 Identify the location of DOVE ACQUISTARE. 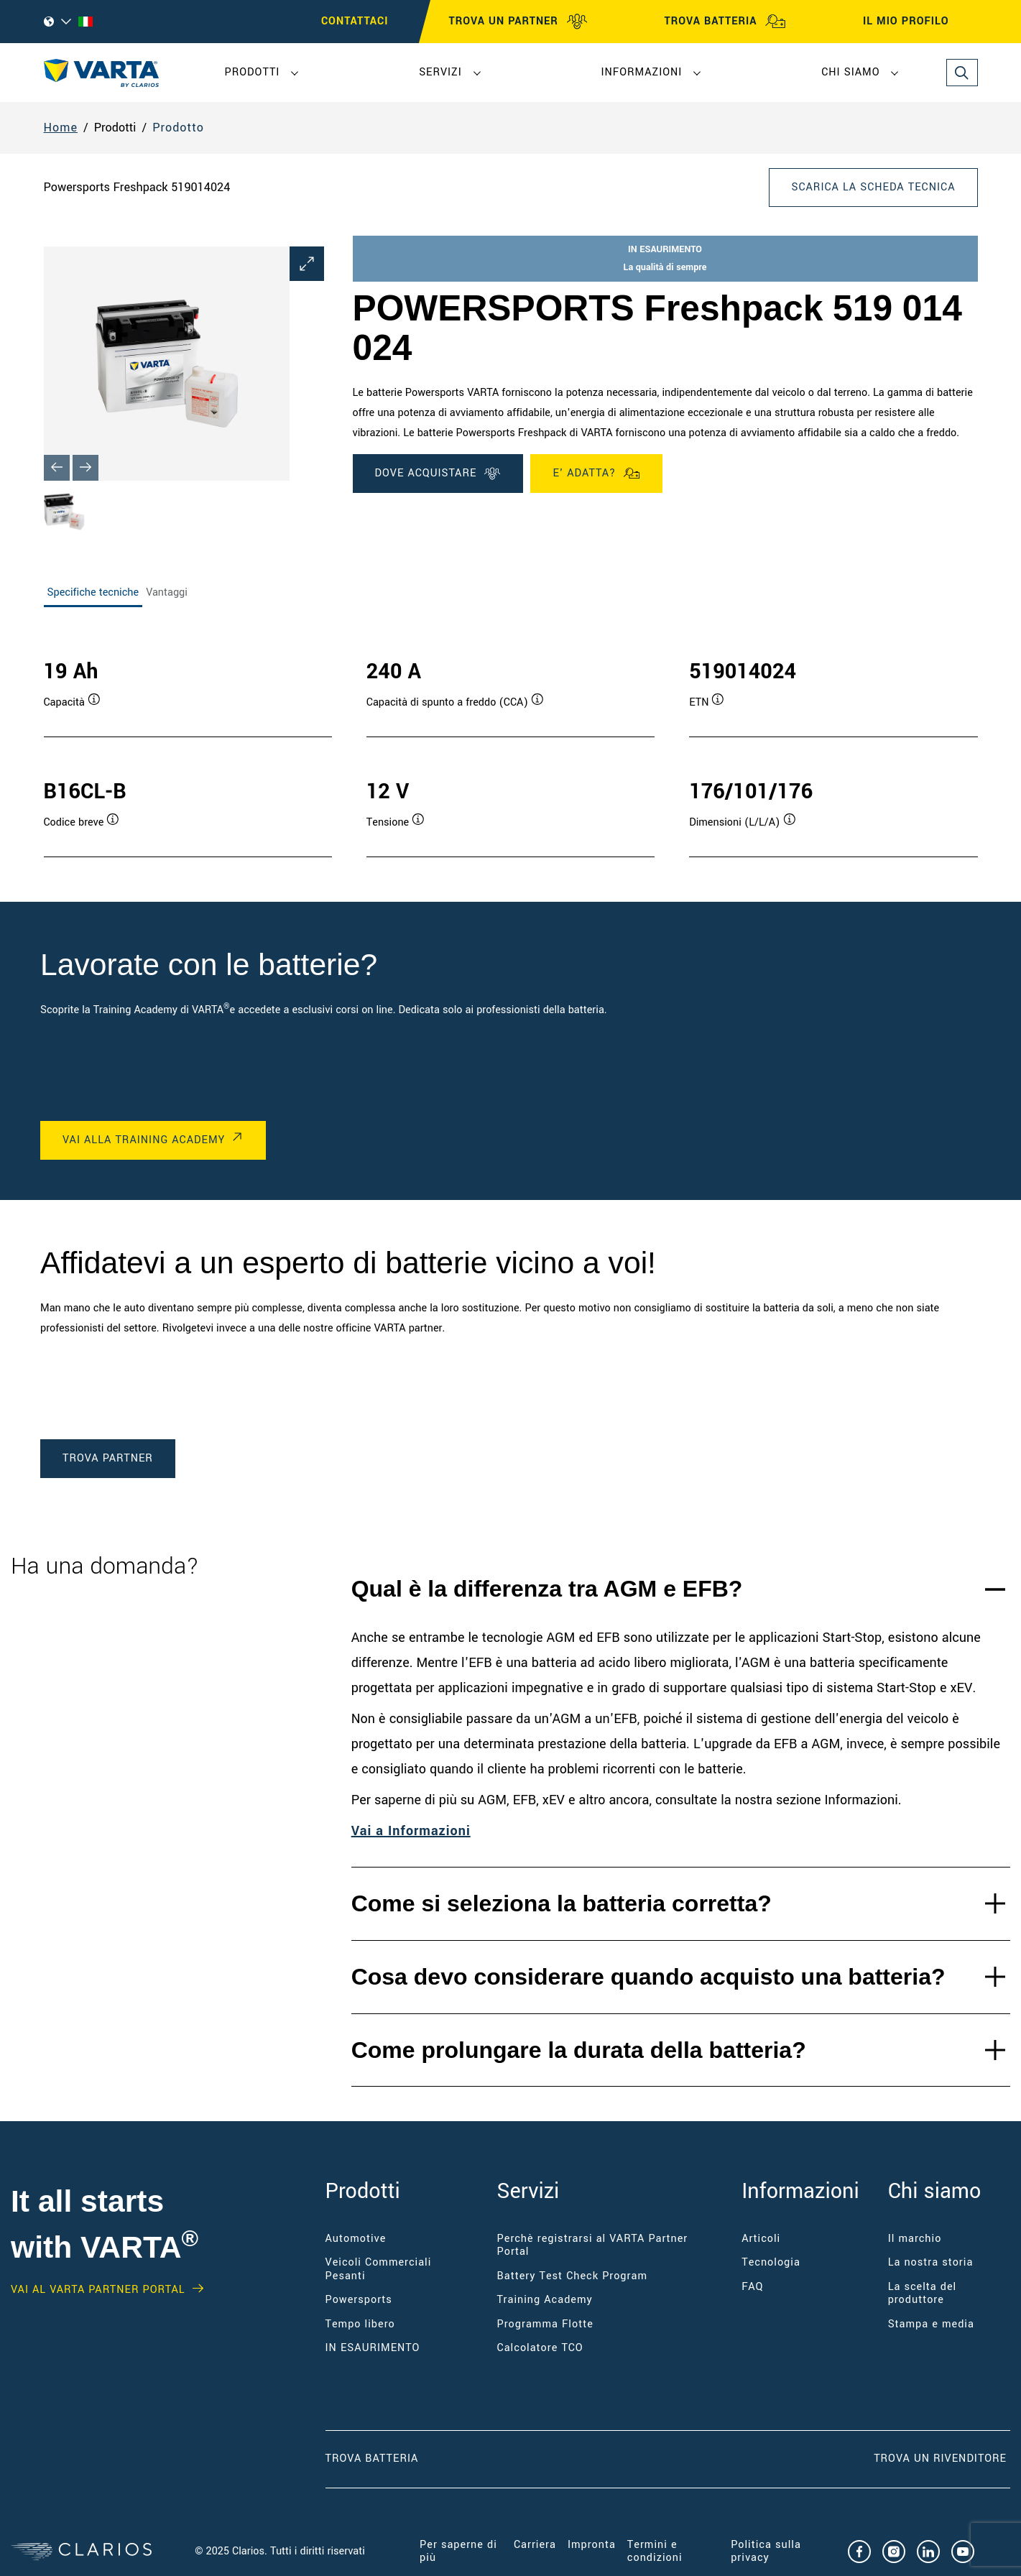
(438, 473).